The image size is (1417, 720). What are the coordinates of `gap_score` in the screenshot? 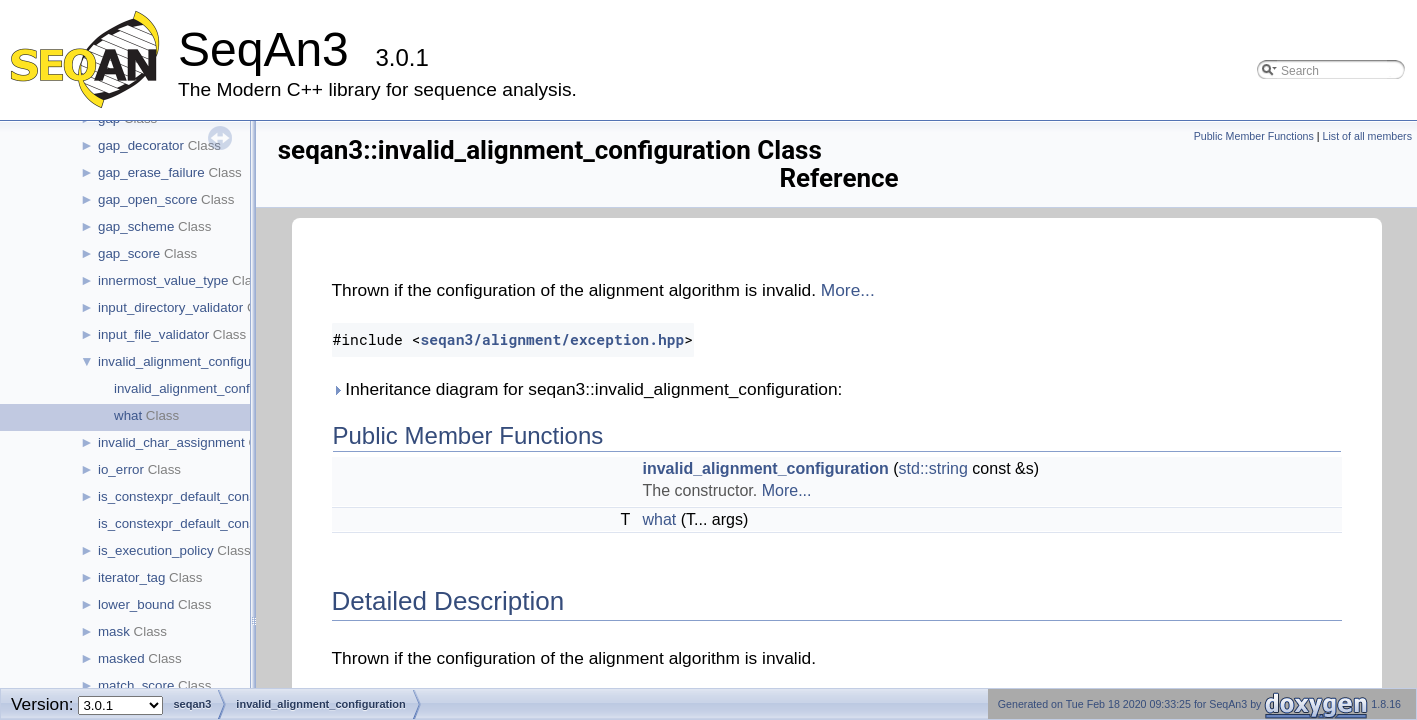 It's located at (129, 253).